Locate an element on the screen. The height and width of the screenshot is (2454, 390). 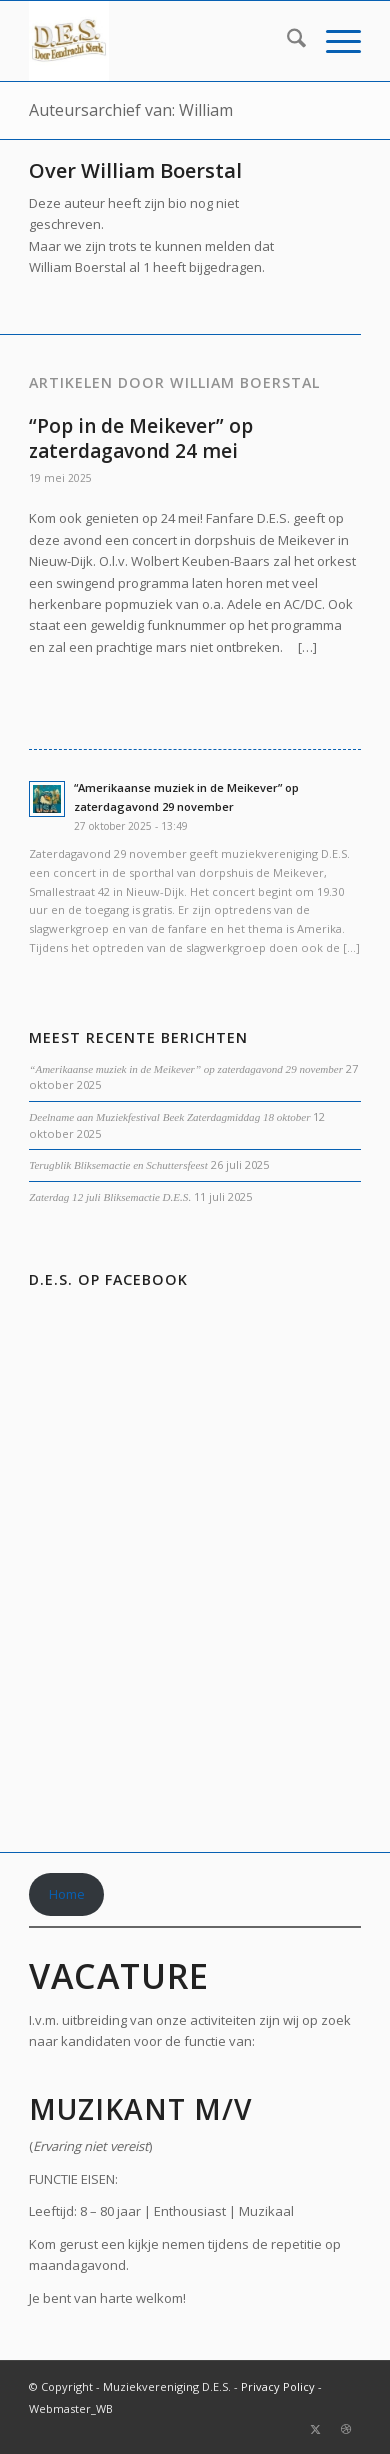
Privacy Policy is located at coordinates (278, 2386).